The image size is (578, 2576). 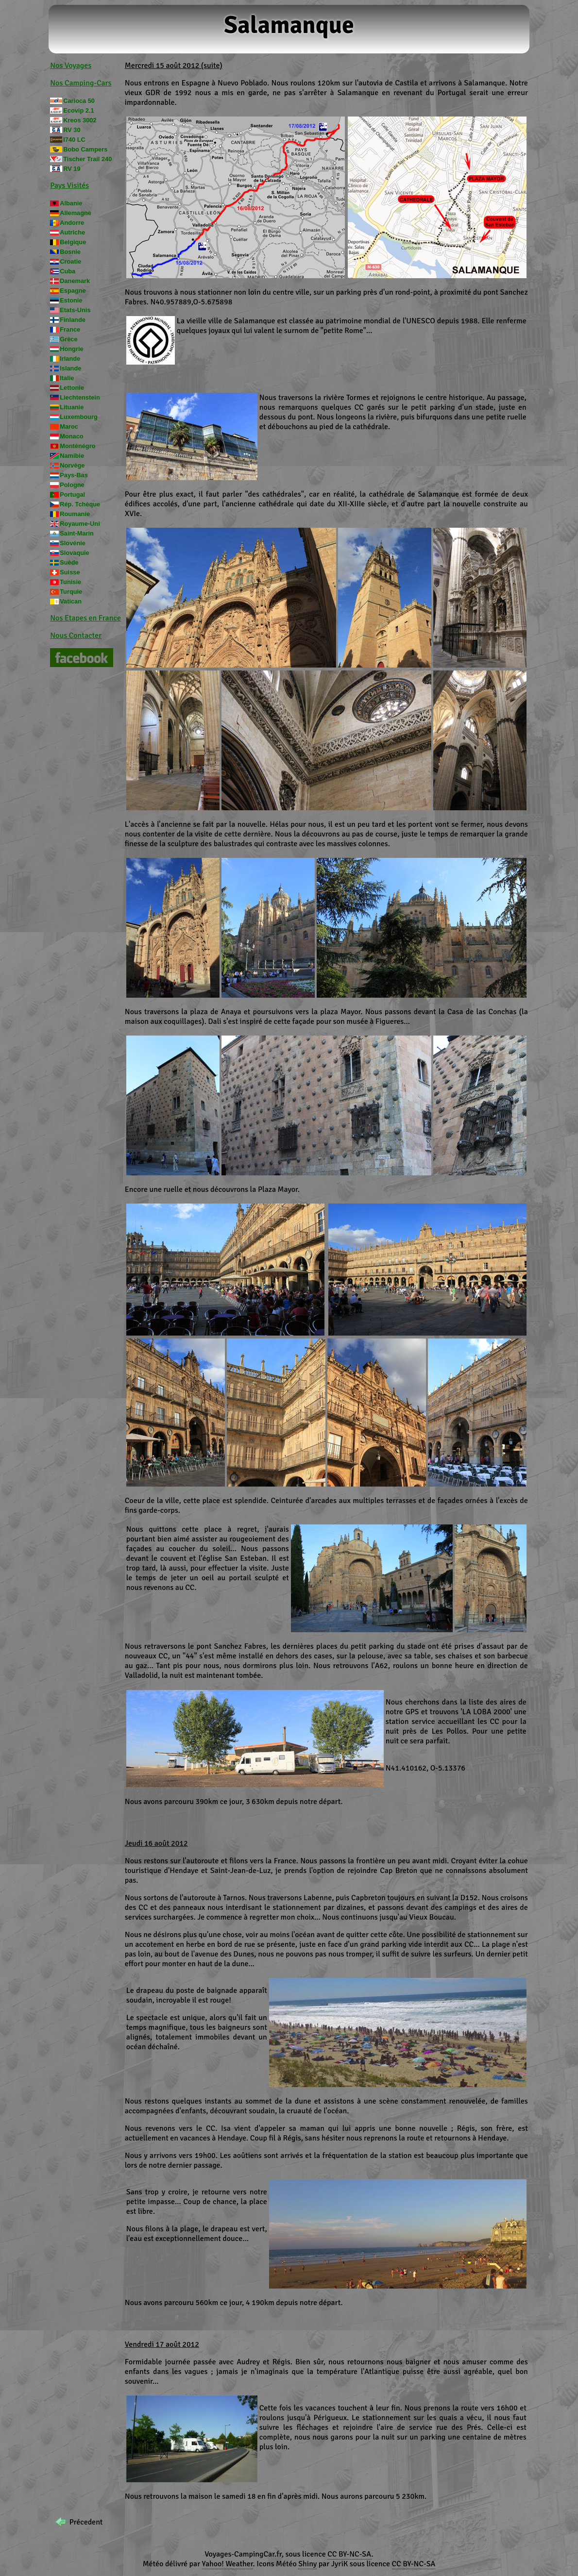 What do you see at coordinates (80, 397) in the screenshot?
I see `Liechtenstein` at bounding box center [80, 397].